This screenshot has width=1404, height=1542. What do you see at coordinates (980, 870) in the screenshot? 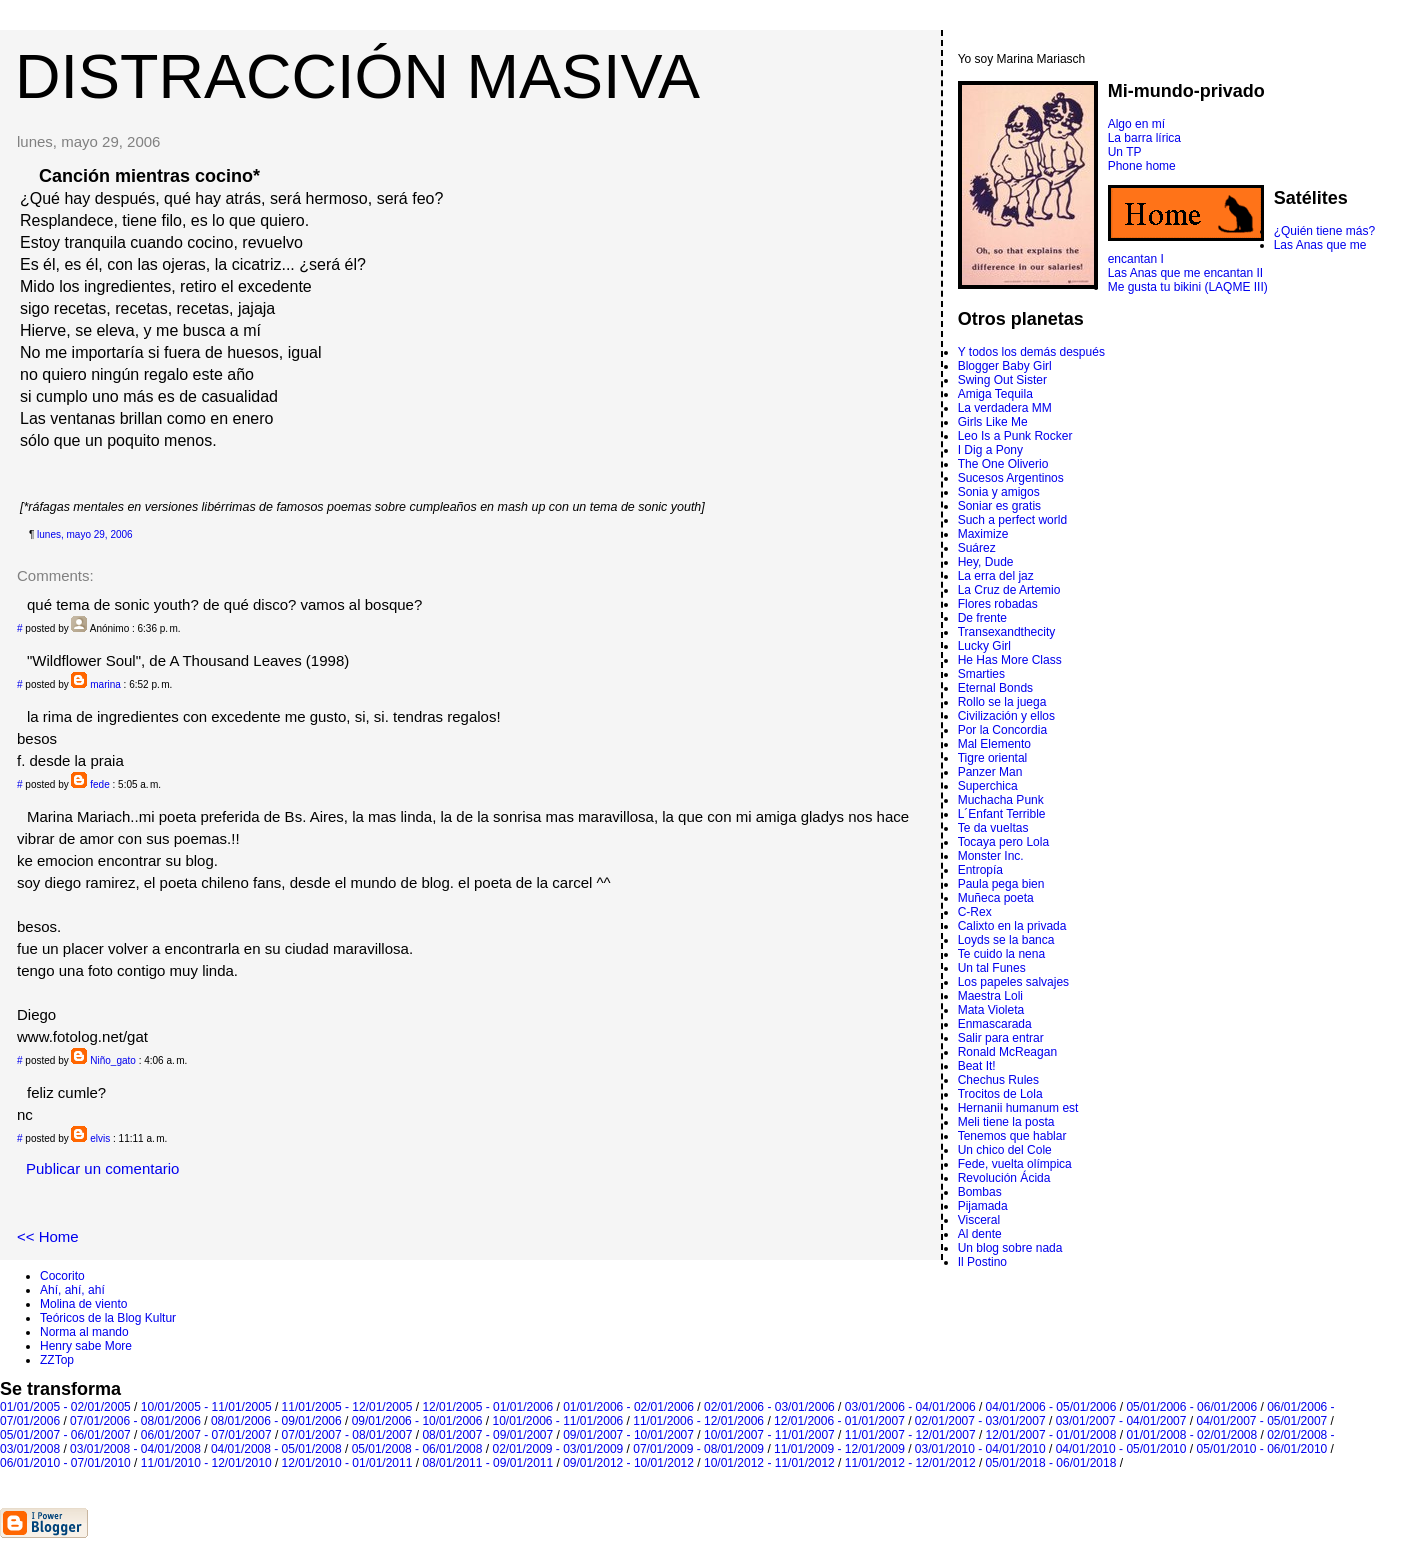
I see `Entropí­a` at bounding box center [980, 870].